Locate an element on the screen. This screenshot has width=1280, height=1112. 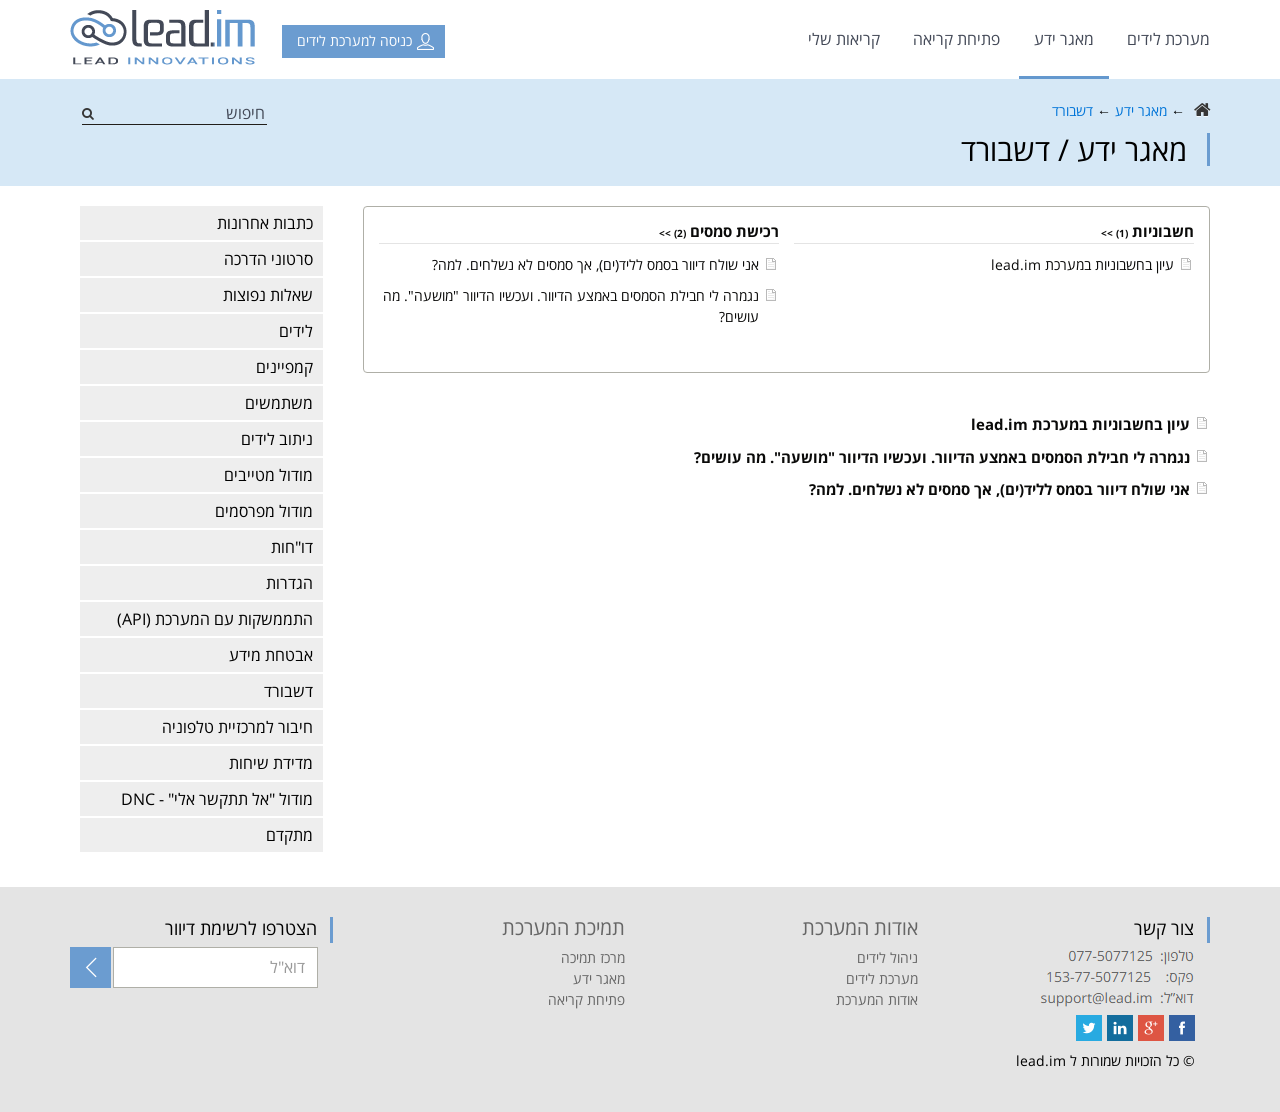
שאלות נפוצות is located at coordinates (268, 295).